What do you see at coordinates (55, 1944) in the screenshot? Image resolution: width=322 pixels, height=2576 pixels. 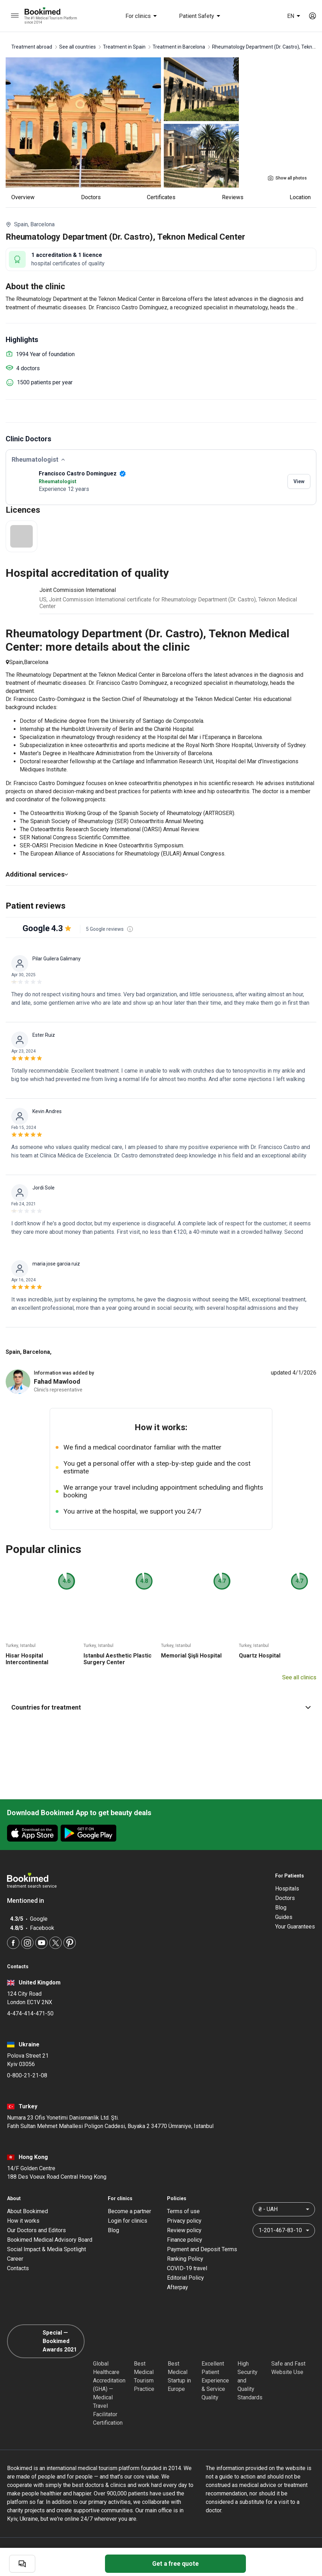 I see `[Twitter]` at bounding box center [55, 1944].